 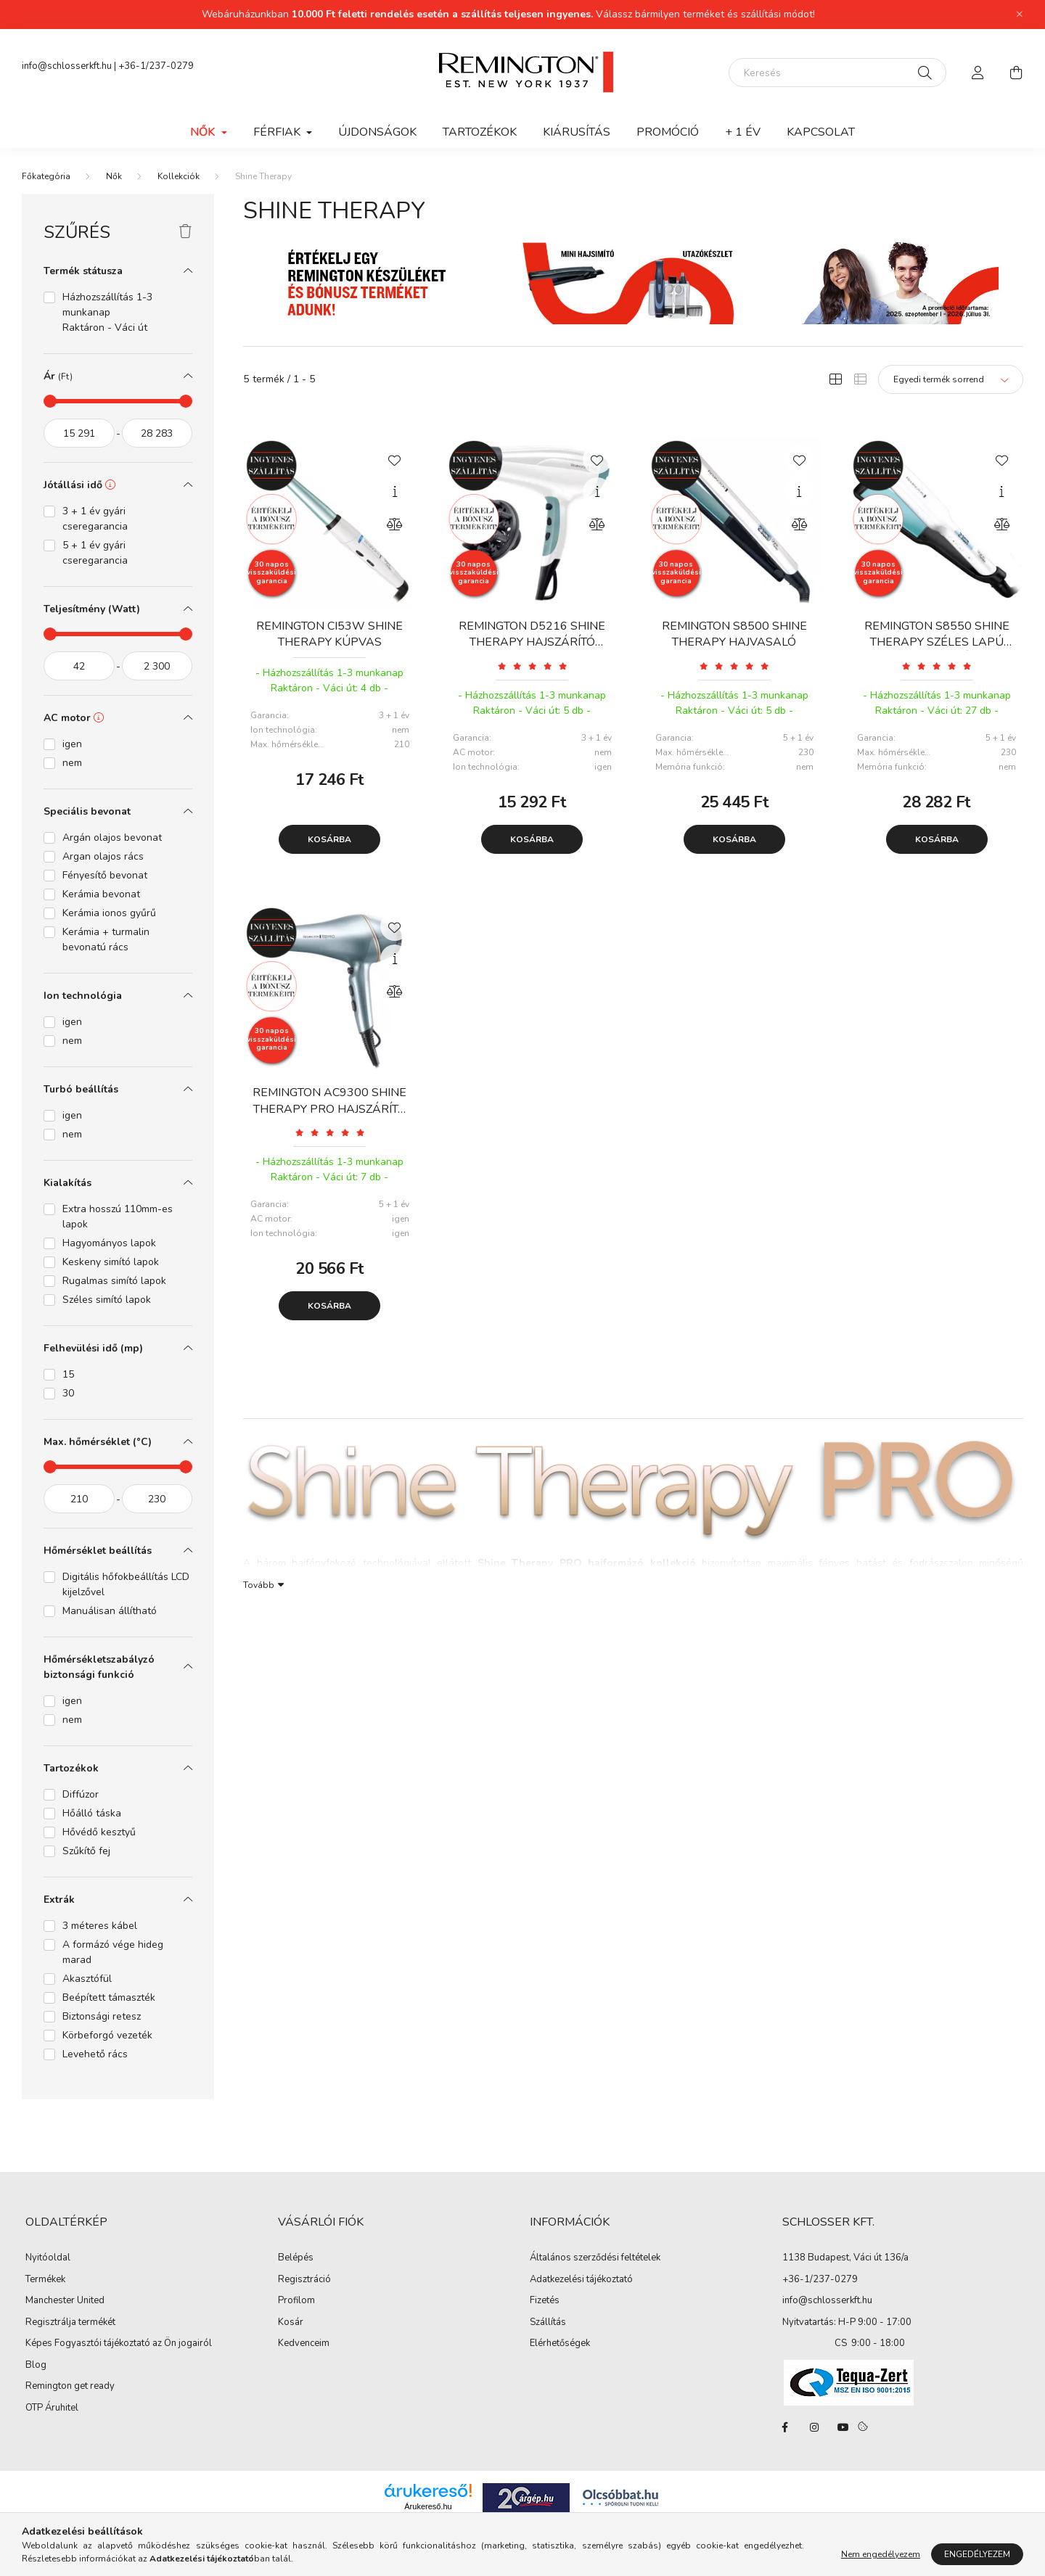 I want to click on Kerámia ionos gyűrű [button], so click(x=109, y=913).